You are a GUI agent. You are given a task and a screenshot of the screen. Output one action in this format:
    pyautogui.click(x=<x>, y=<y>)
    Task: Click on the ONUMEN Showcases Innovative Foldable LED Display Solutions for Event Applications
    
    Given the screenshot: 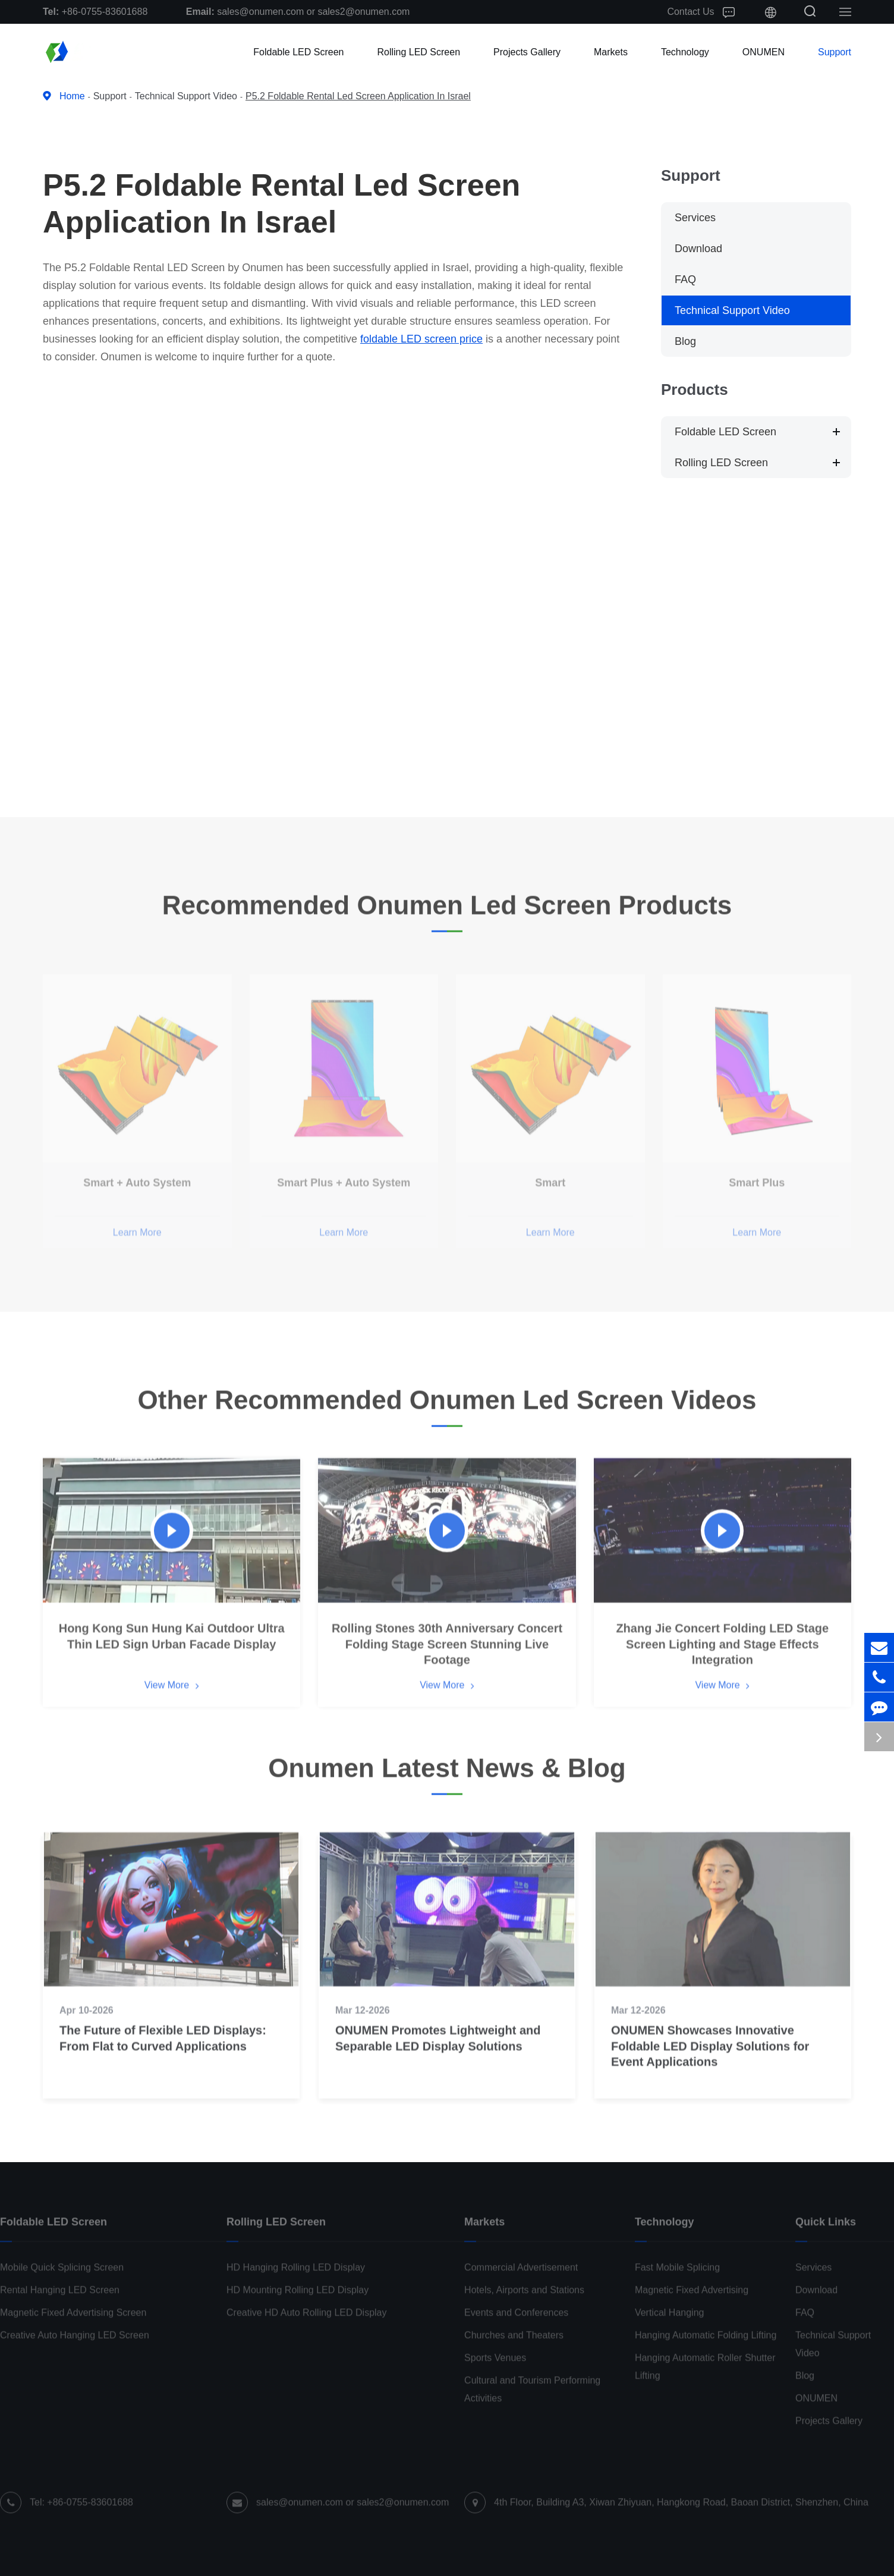 What is the action you would take?
    pyautogui.click(x=710, y=2061)
    